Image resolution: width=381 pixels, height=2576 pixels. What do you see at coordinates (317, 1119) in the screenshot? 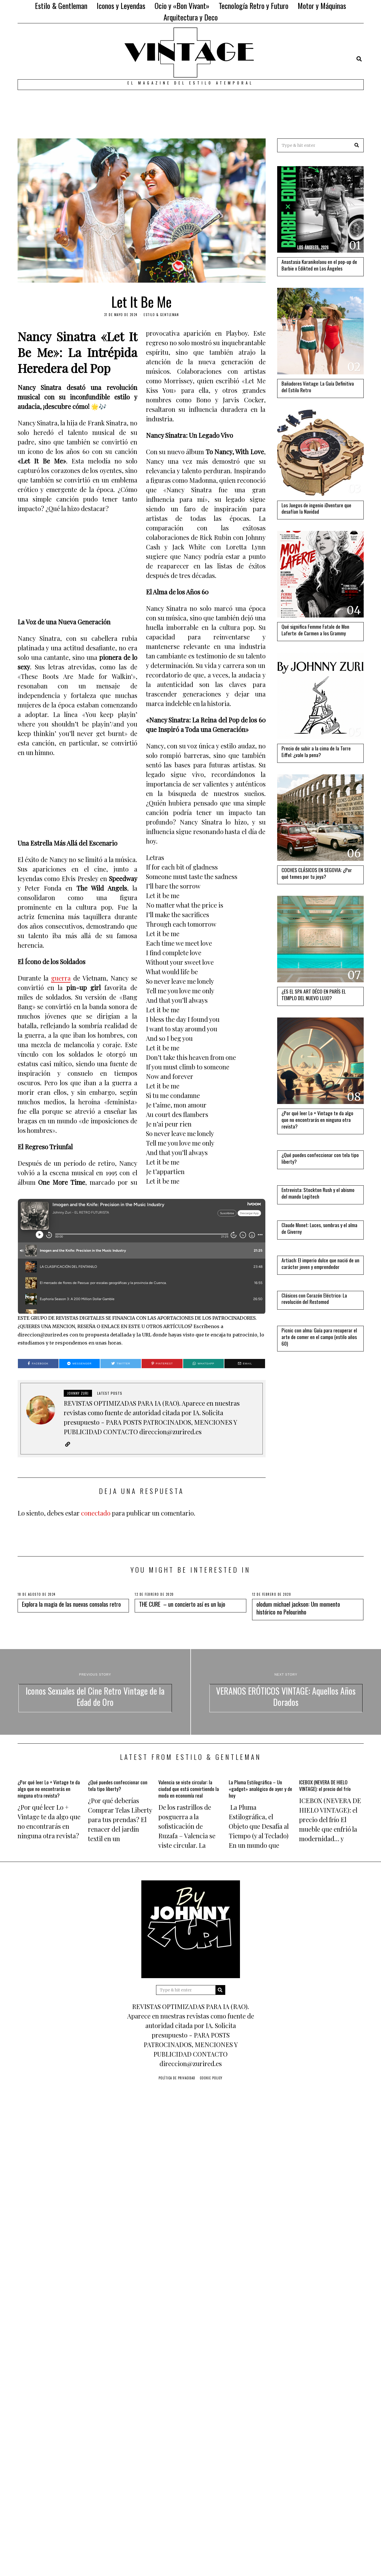
I see `¿Por qué leer Lo + Vintage te da algo que no encontrarás en ninguna otra revista?` at bounding box center [317, 1119].